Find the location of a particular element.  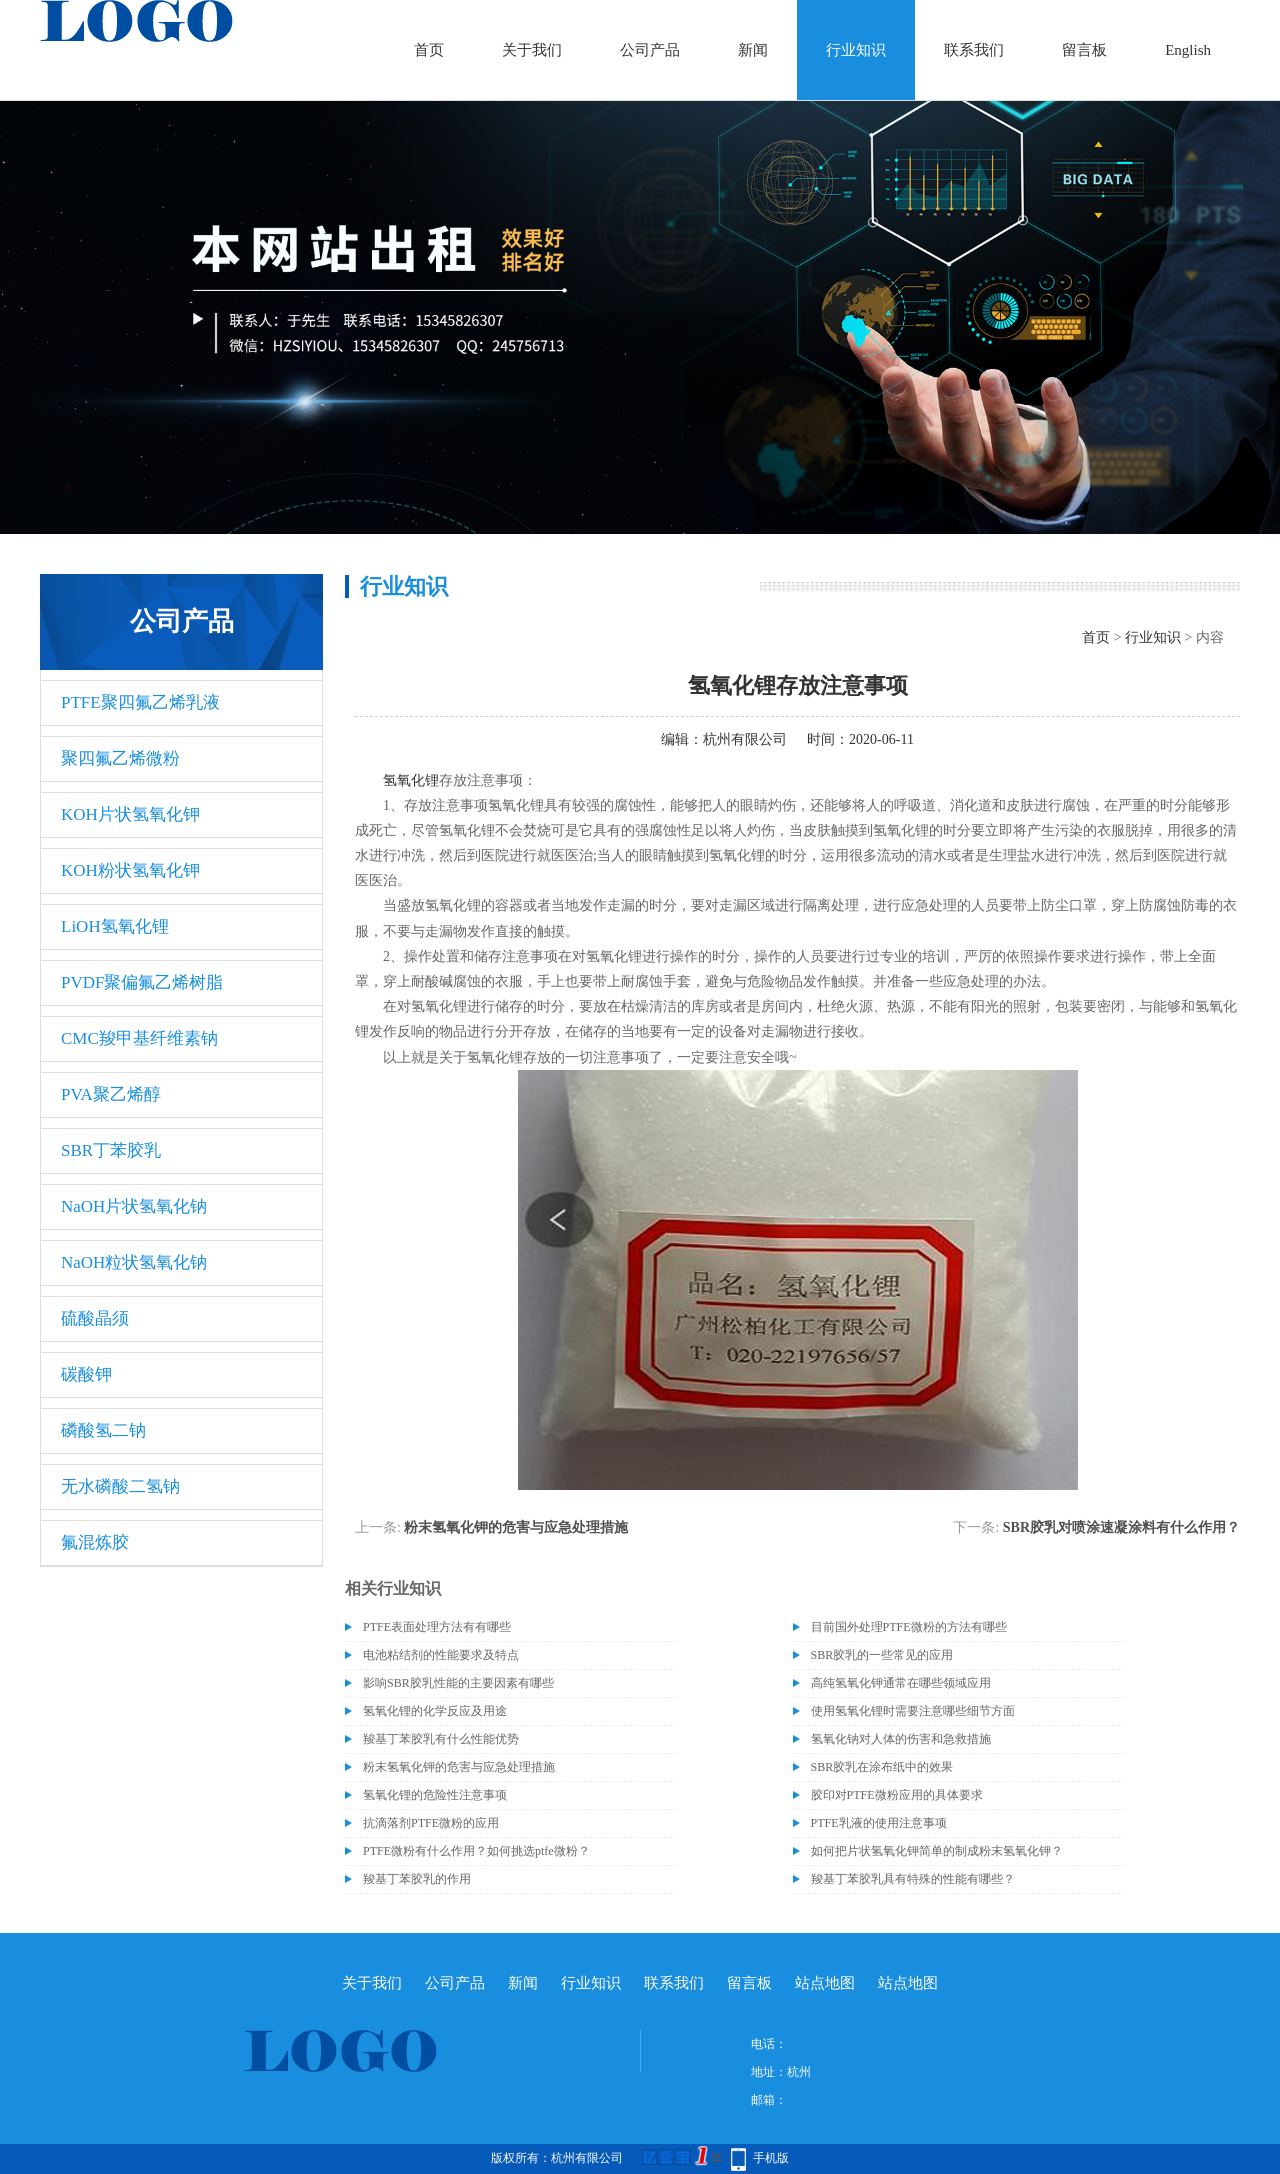

KOH片状氢氧化钾 is located at coordinates (130, 814).